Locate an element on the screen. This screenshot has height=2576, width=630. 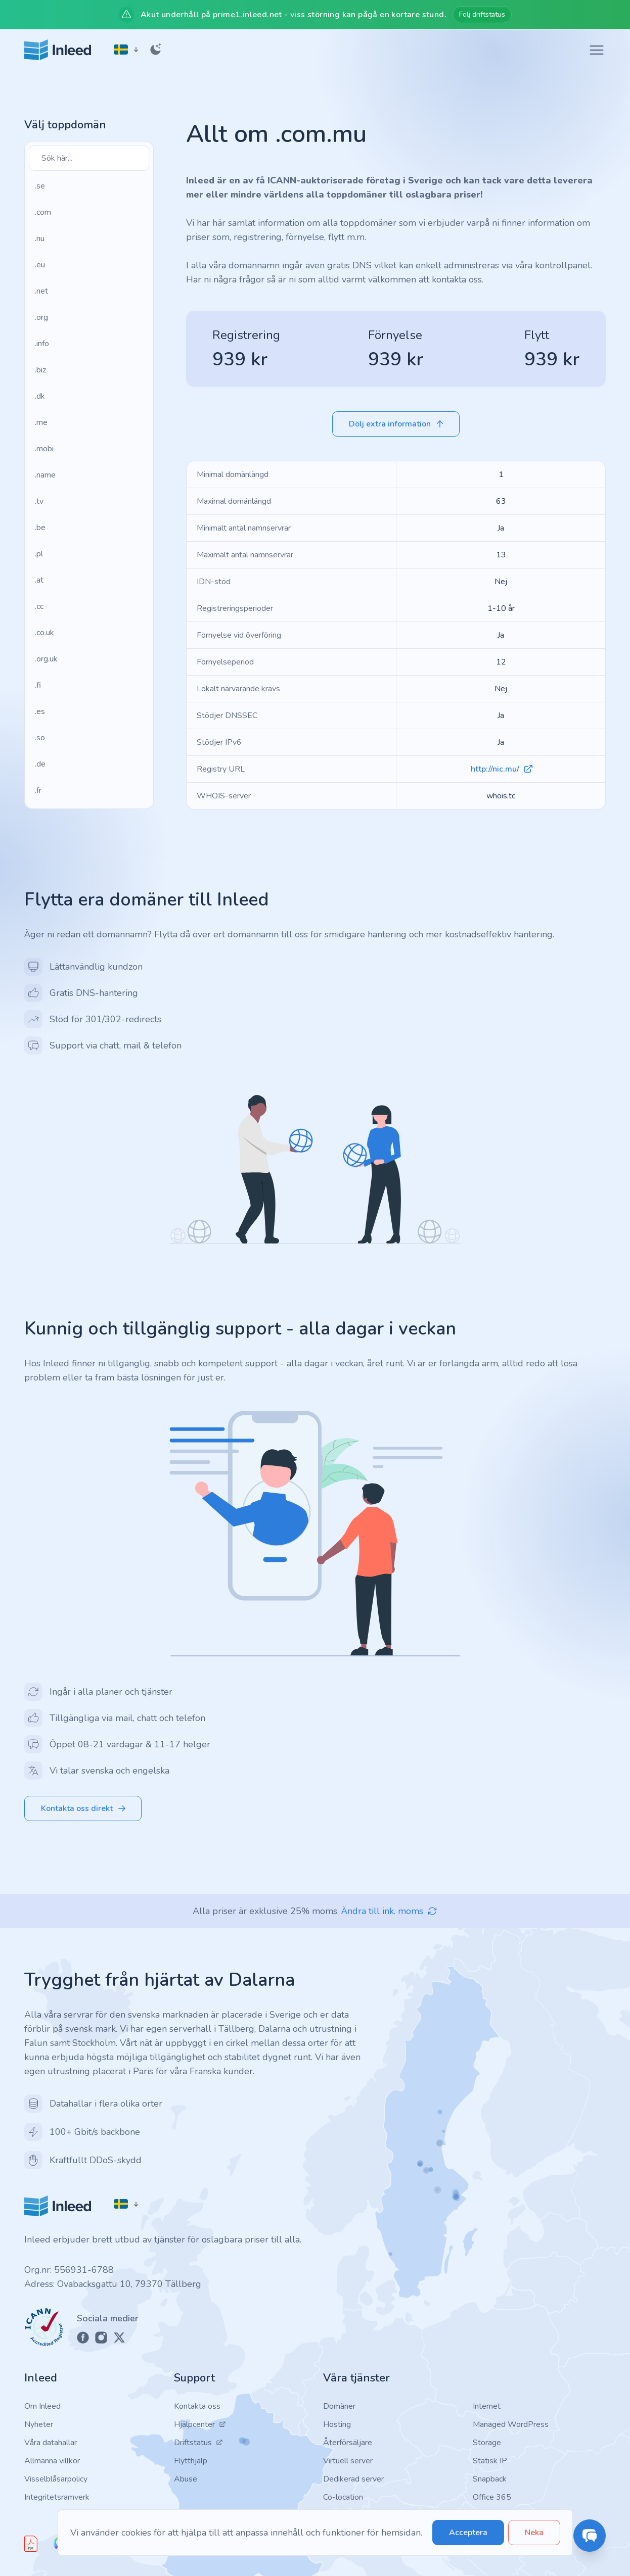
Nyheter is located at coordinates (38, 2424).